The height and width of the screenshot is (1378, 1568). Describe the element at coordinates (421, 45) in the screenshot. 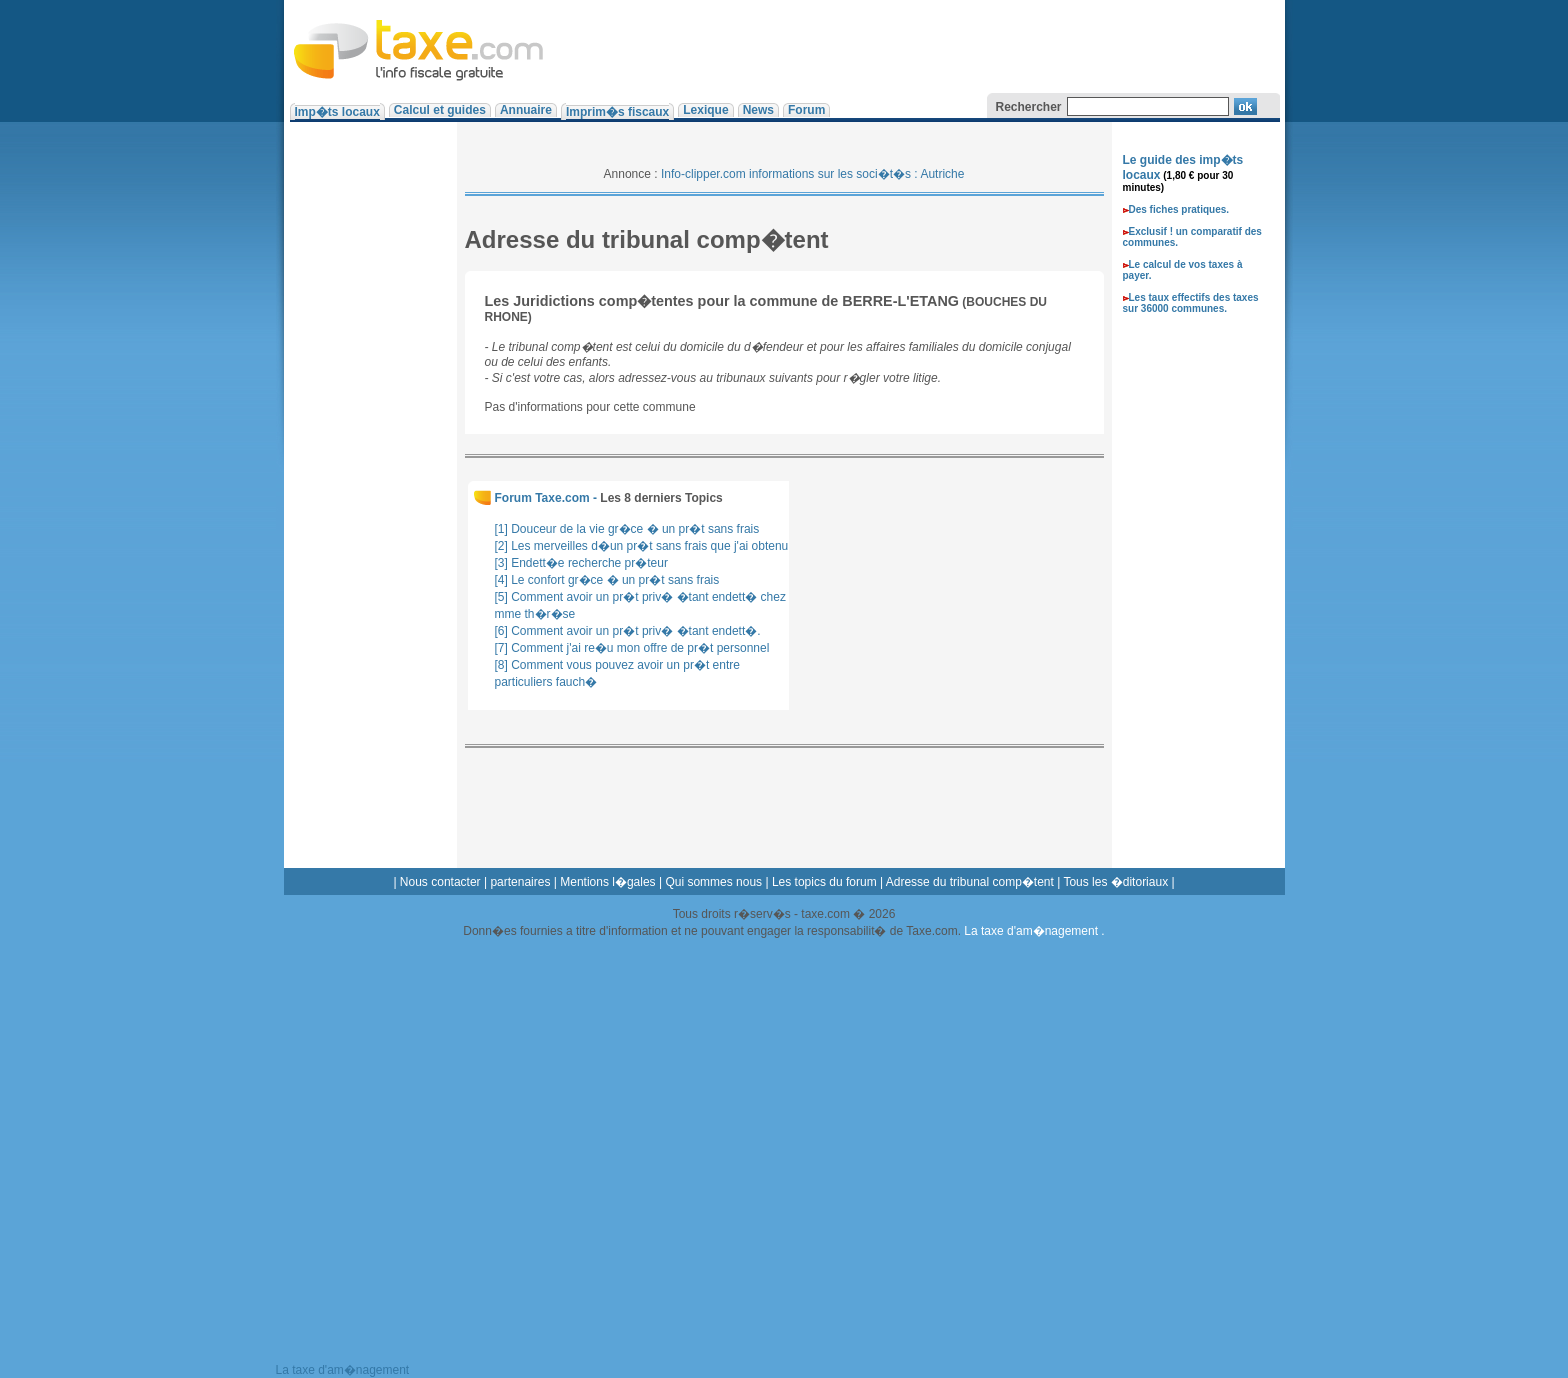

I see `Taxe.com` at that location.